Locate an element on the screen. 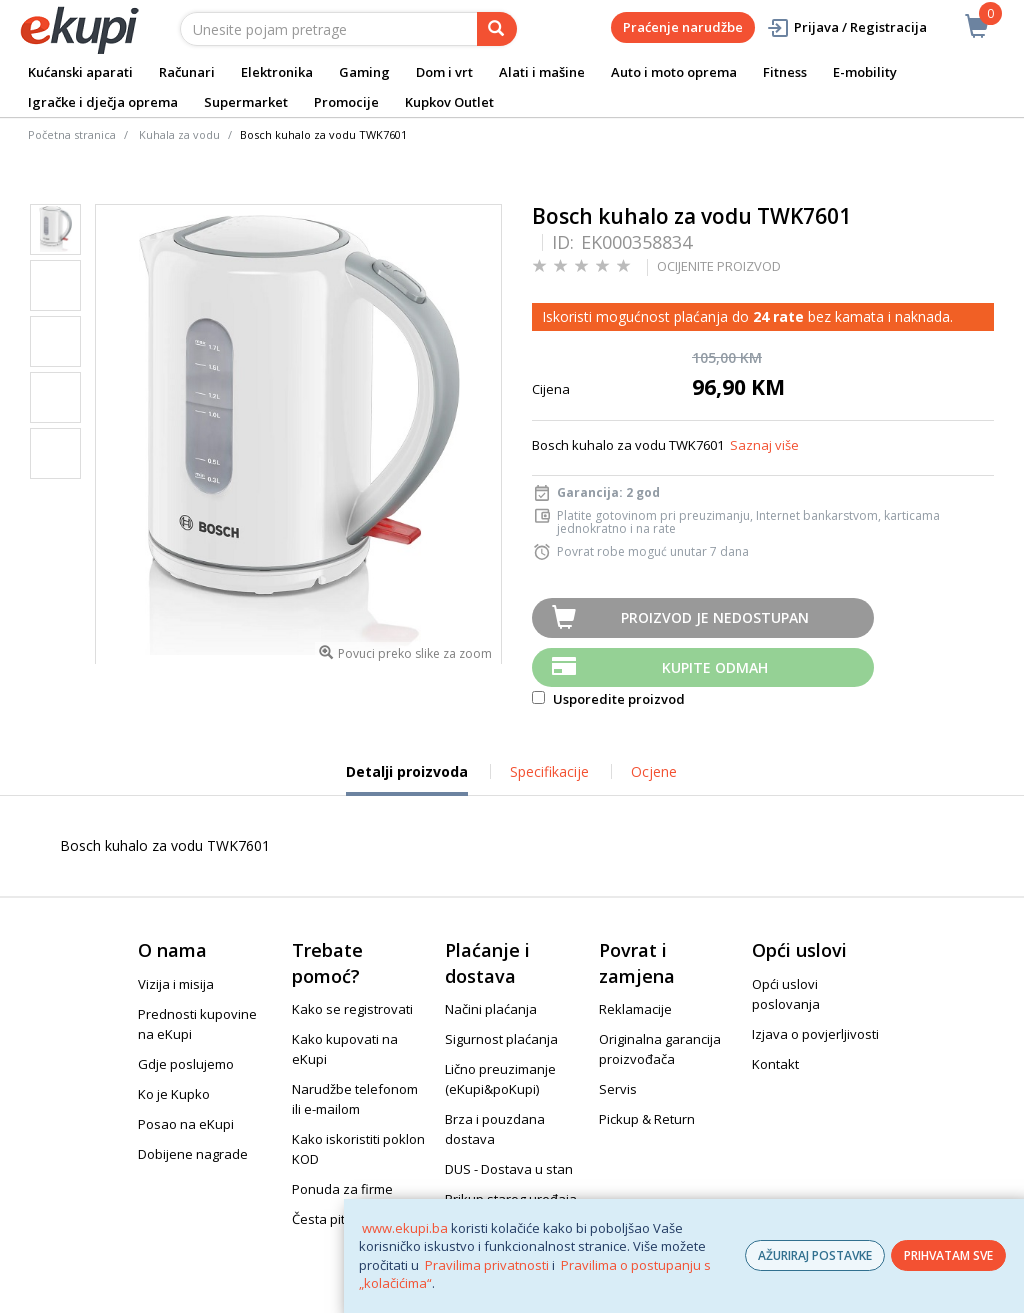  Gdje poslujemo is located at coordinates (186, 1064).